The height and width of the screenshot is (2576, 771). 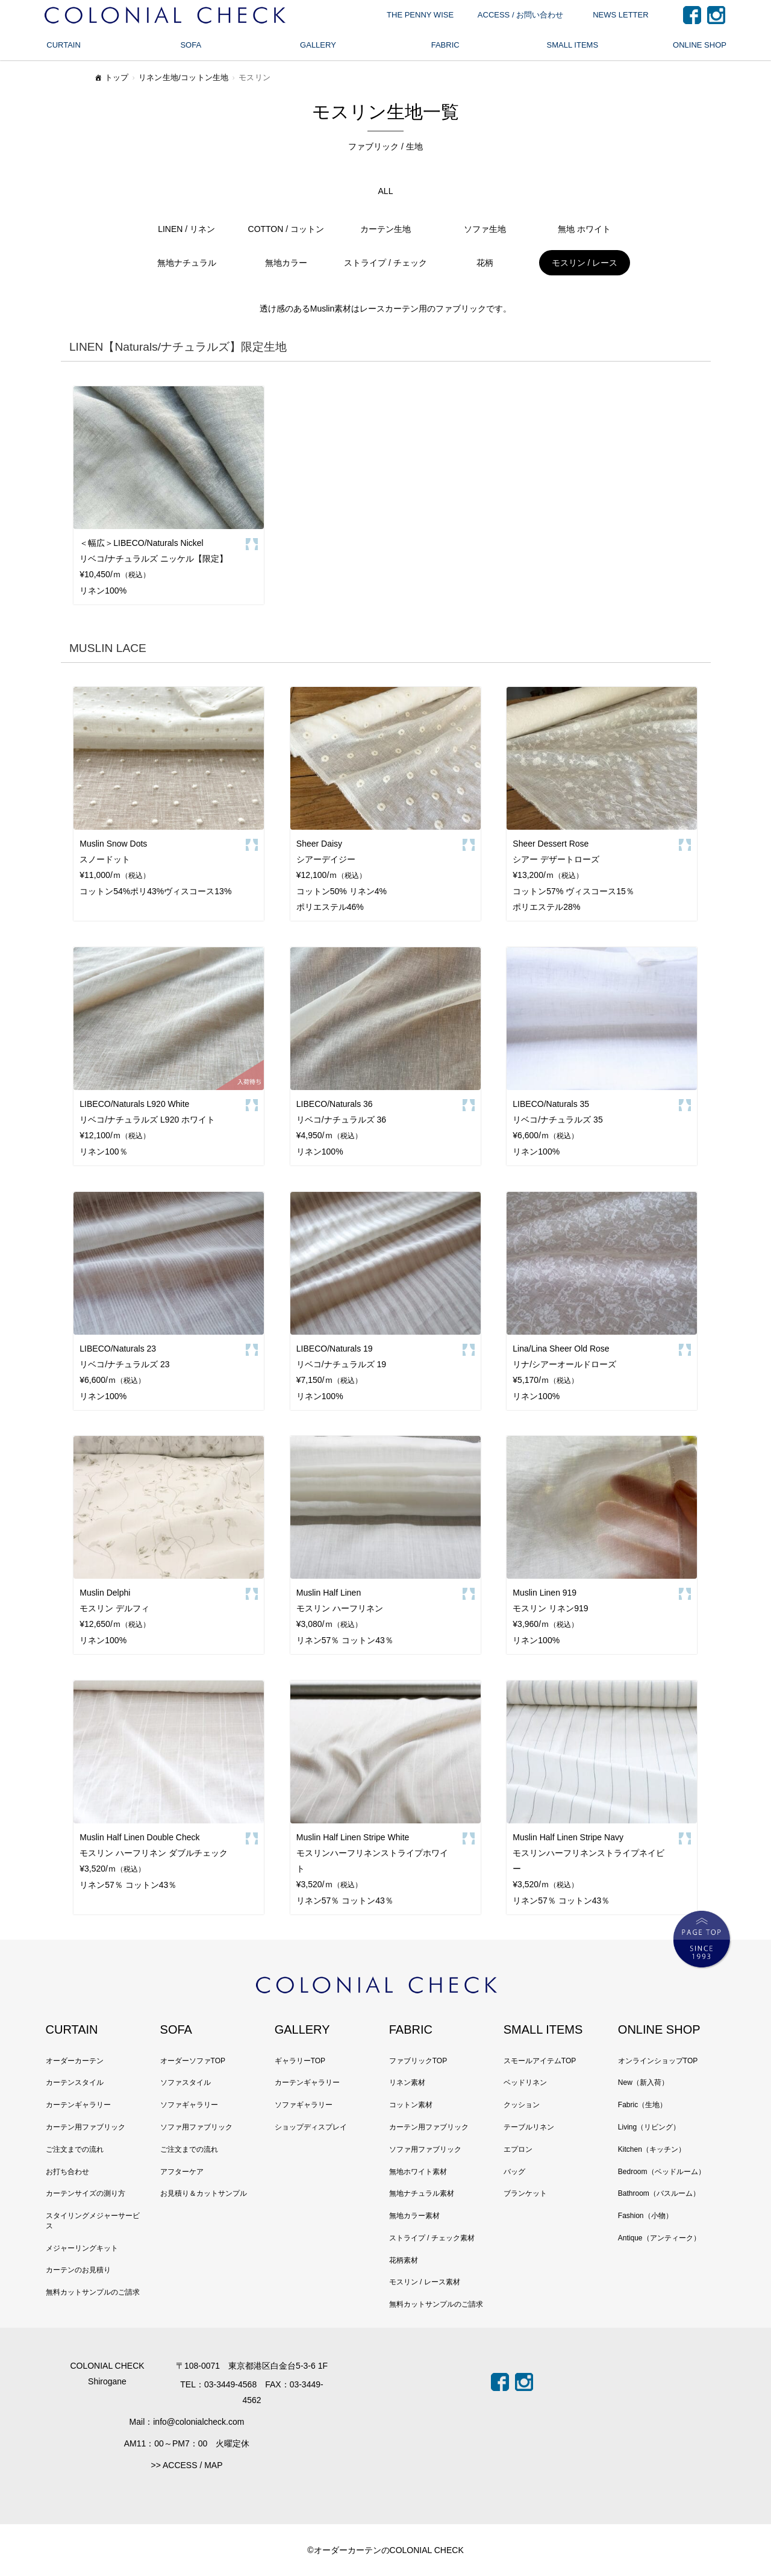 I want to click on ソファ生地, so click(x=485, y=229).